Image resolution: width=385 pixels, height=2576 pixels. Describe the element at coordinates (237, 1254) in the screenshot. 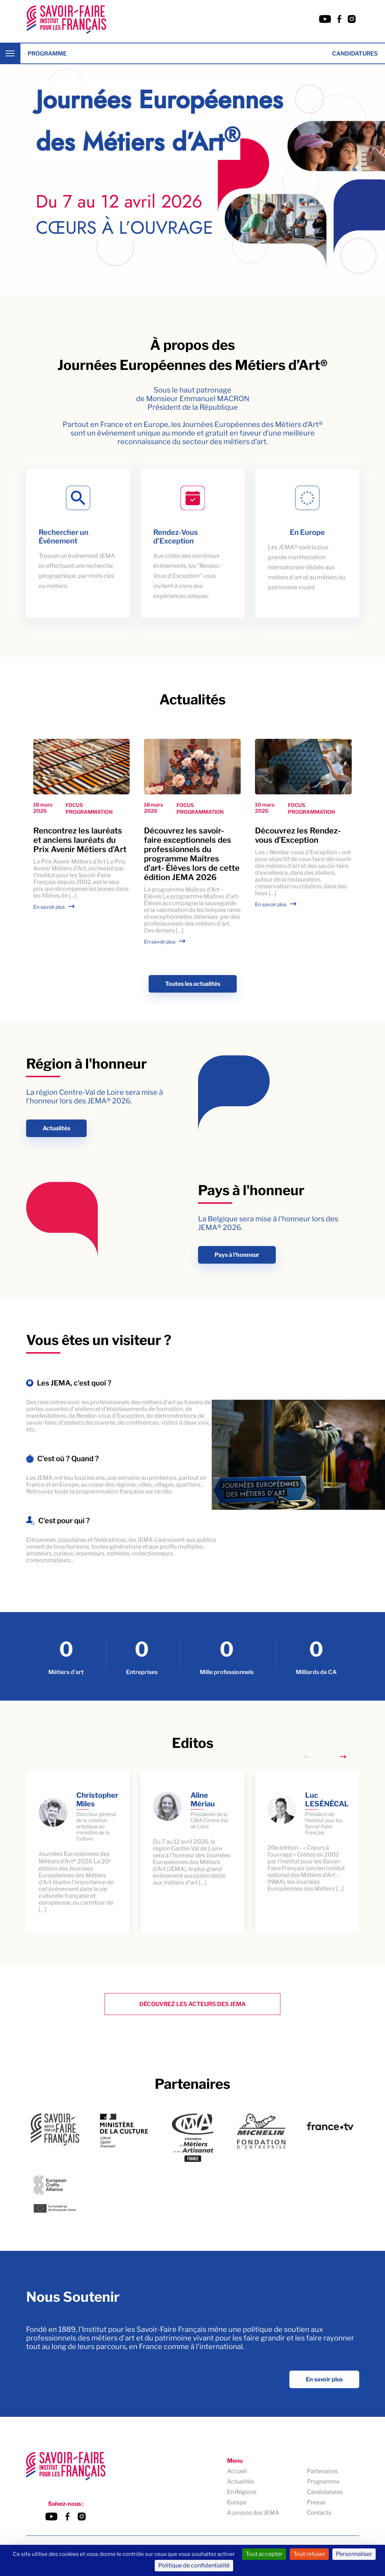

I see `Pays à l'honneur` at that location.